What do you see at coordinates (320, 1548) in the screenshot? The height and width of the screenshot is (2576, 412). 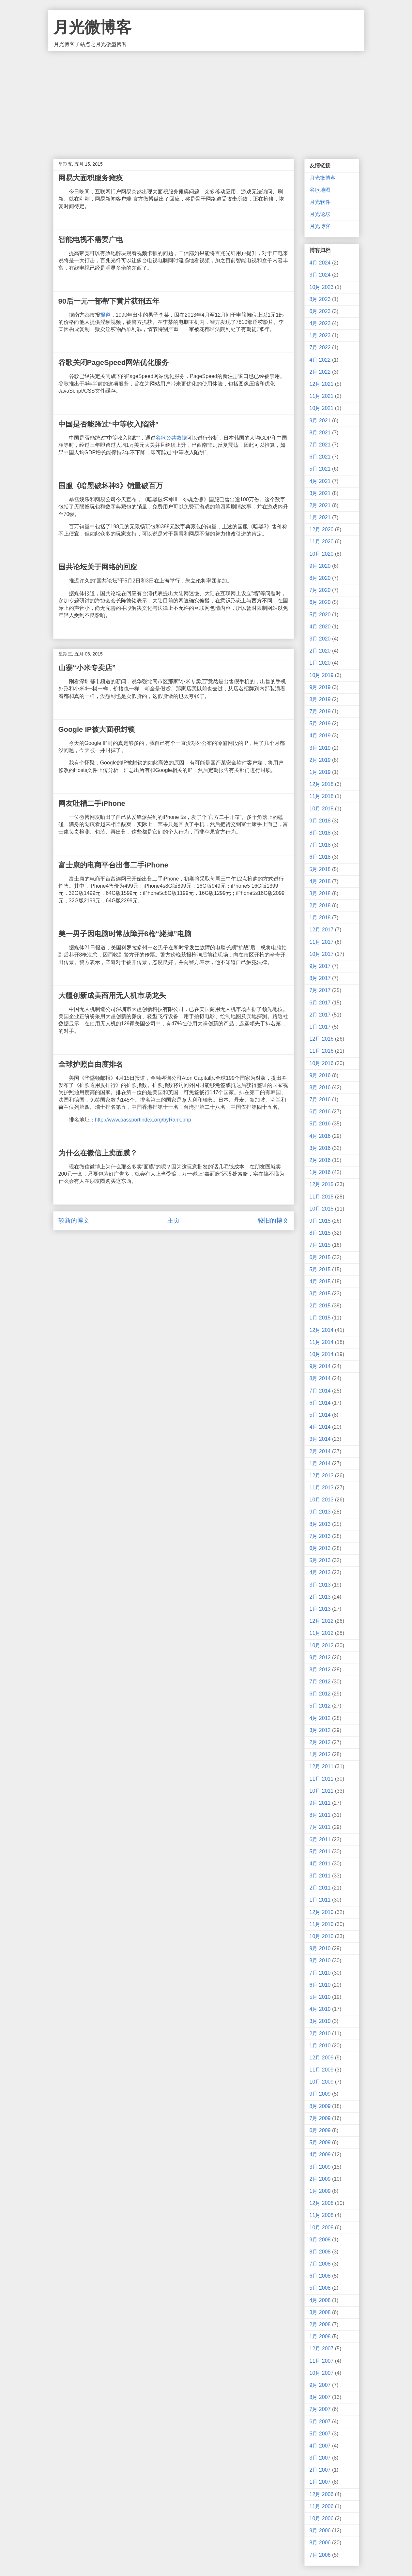 I see `6月 2013` at bounding box center [320, 1548].